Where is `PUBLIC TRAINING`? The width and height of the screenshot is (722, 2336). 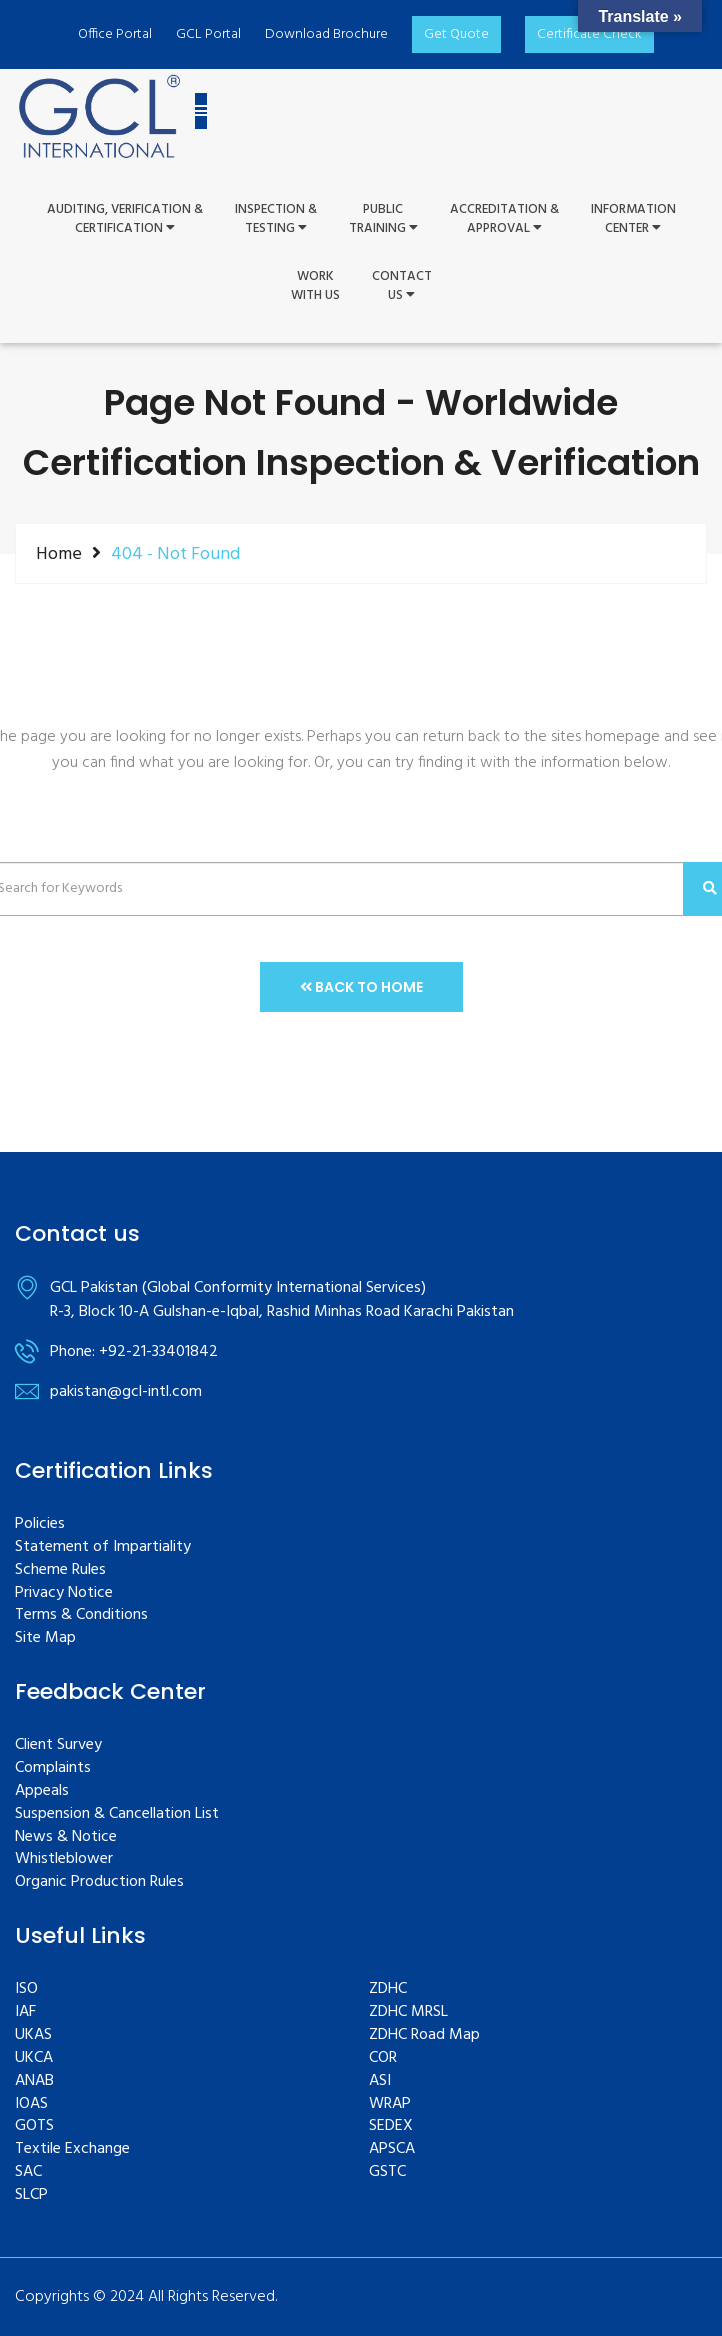 PUBLIC TRAINING is located at coordinates (383, 219).